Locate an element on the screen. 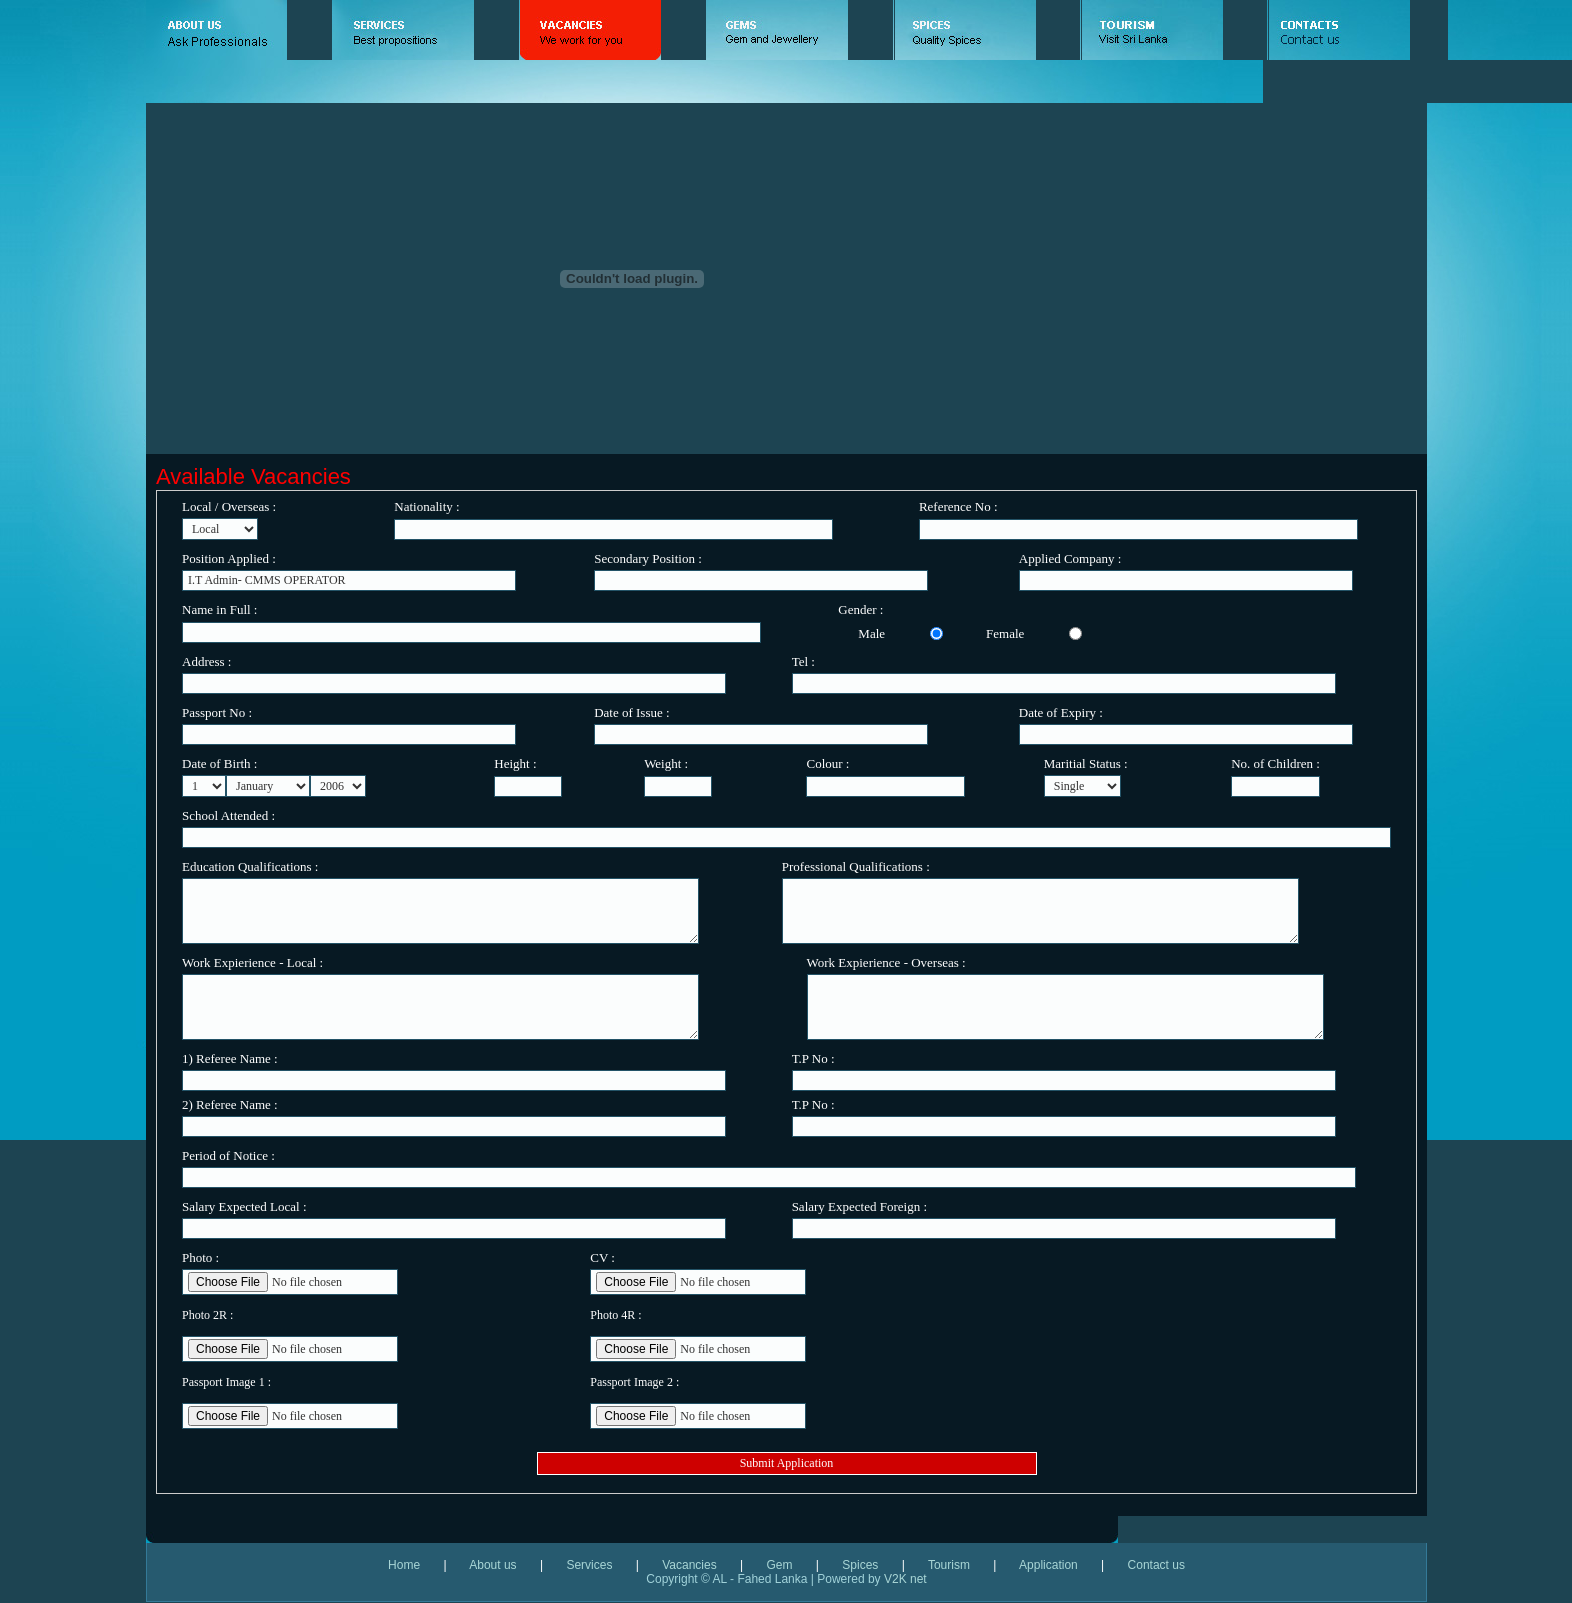  Vacancies is located at coordinates (689, 1565).